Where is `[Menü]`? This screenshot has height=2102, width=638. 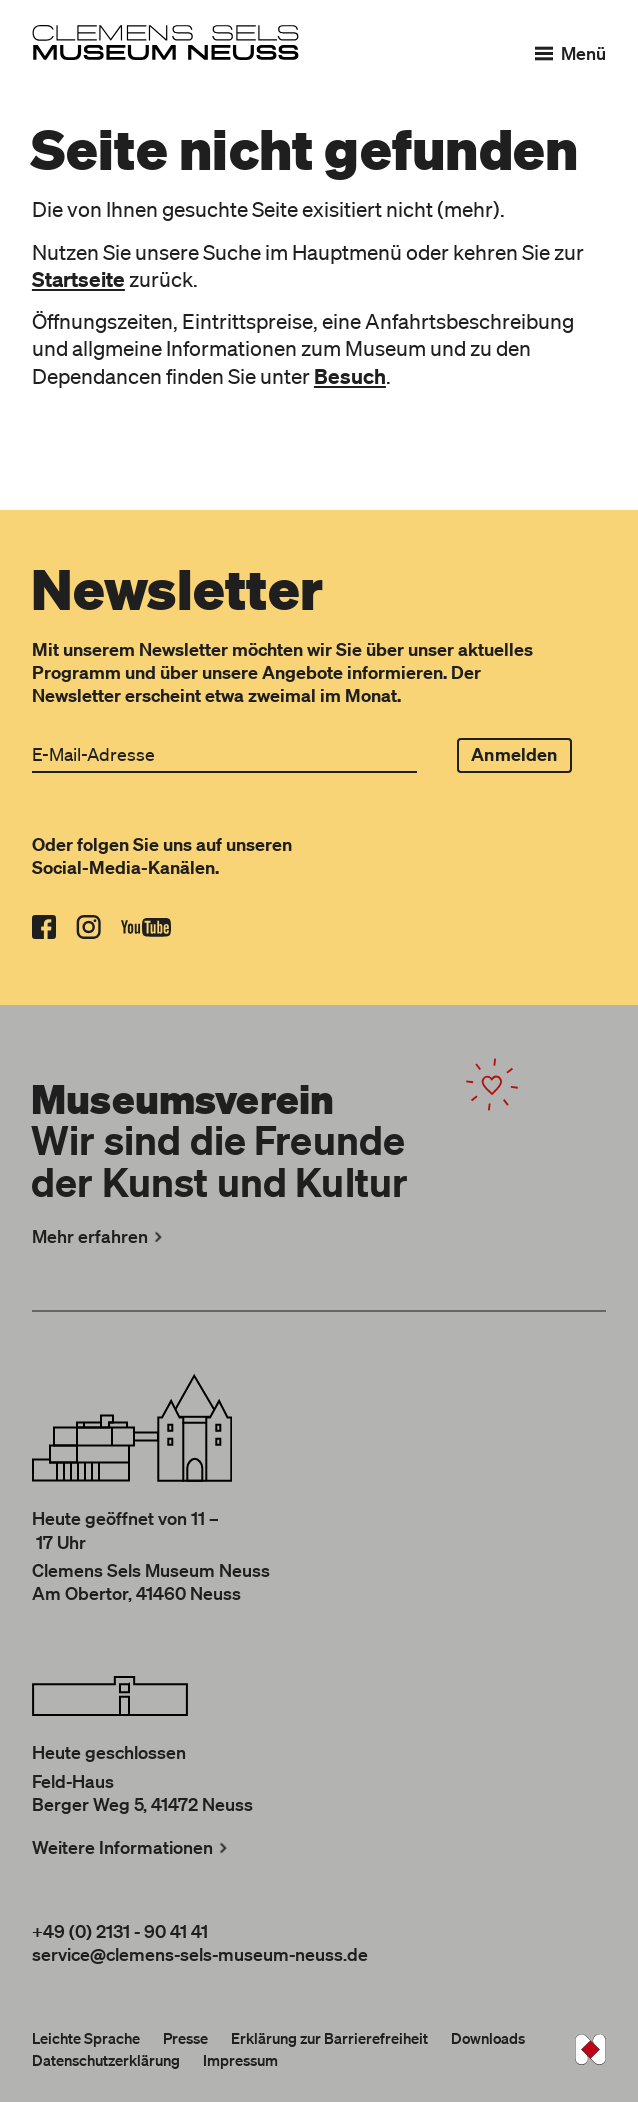
[Menü] is located at coordinates (570, 53).